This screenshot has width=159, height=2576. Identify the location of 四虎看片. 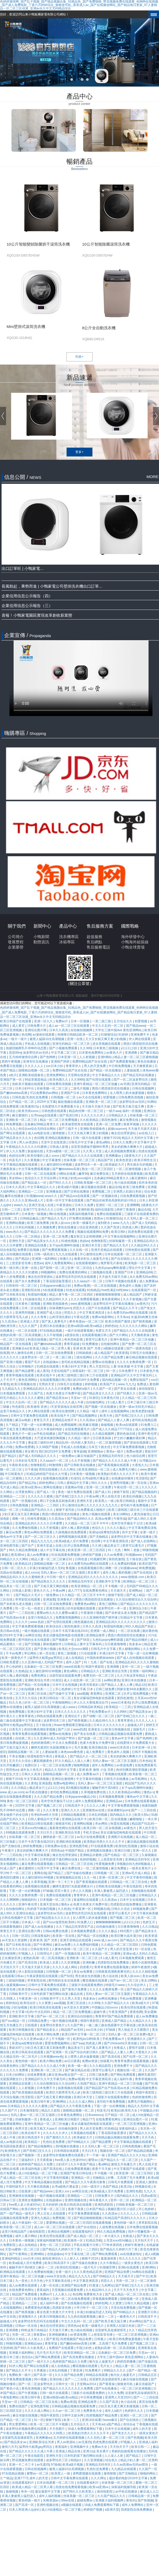
(86, 1967).